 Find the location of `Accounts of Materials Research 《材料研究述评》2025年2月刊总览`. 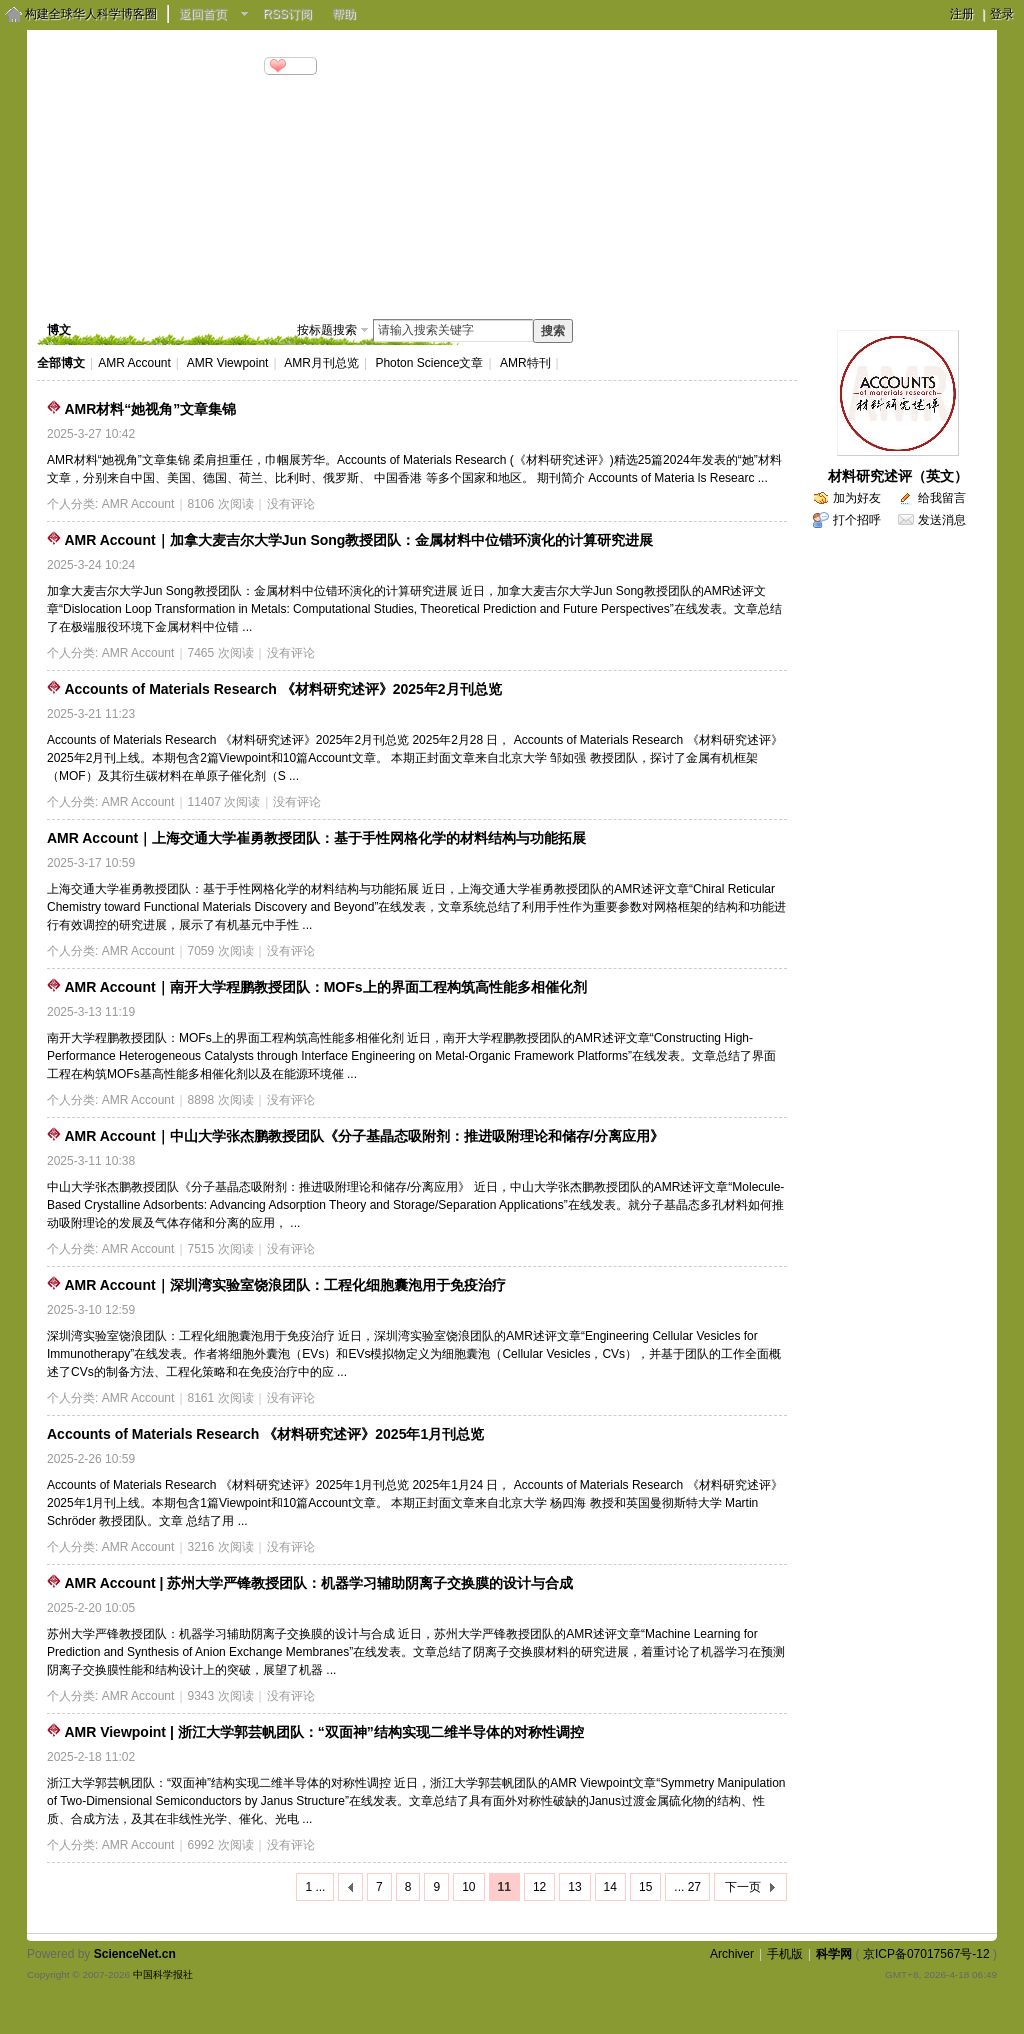

Accounts of Materials Research 《材料研究述评》2025年2月刊总览 is located at coordinates (282, 689).